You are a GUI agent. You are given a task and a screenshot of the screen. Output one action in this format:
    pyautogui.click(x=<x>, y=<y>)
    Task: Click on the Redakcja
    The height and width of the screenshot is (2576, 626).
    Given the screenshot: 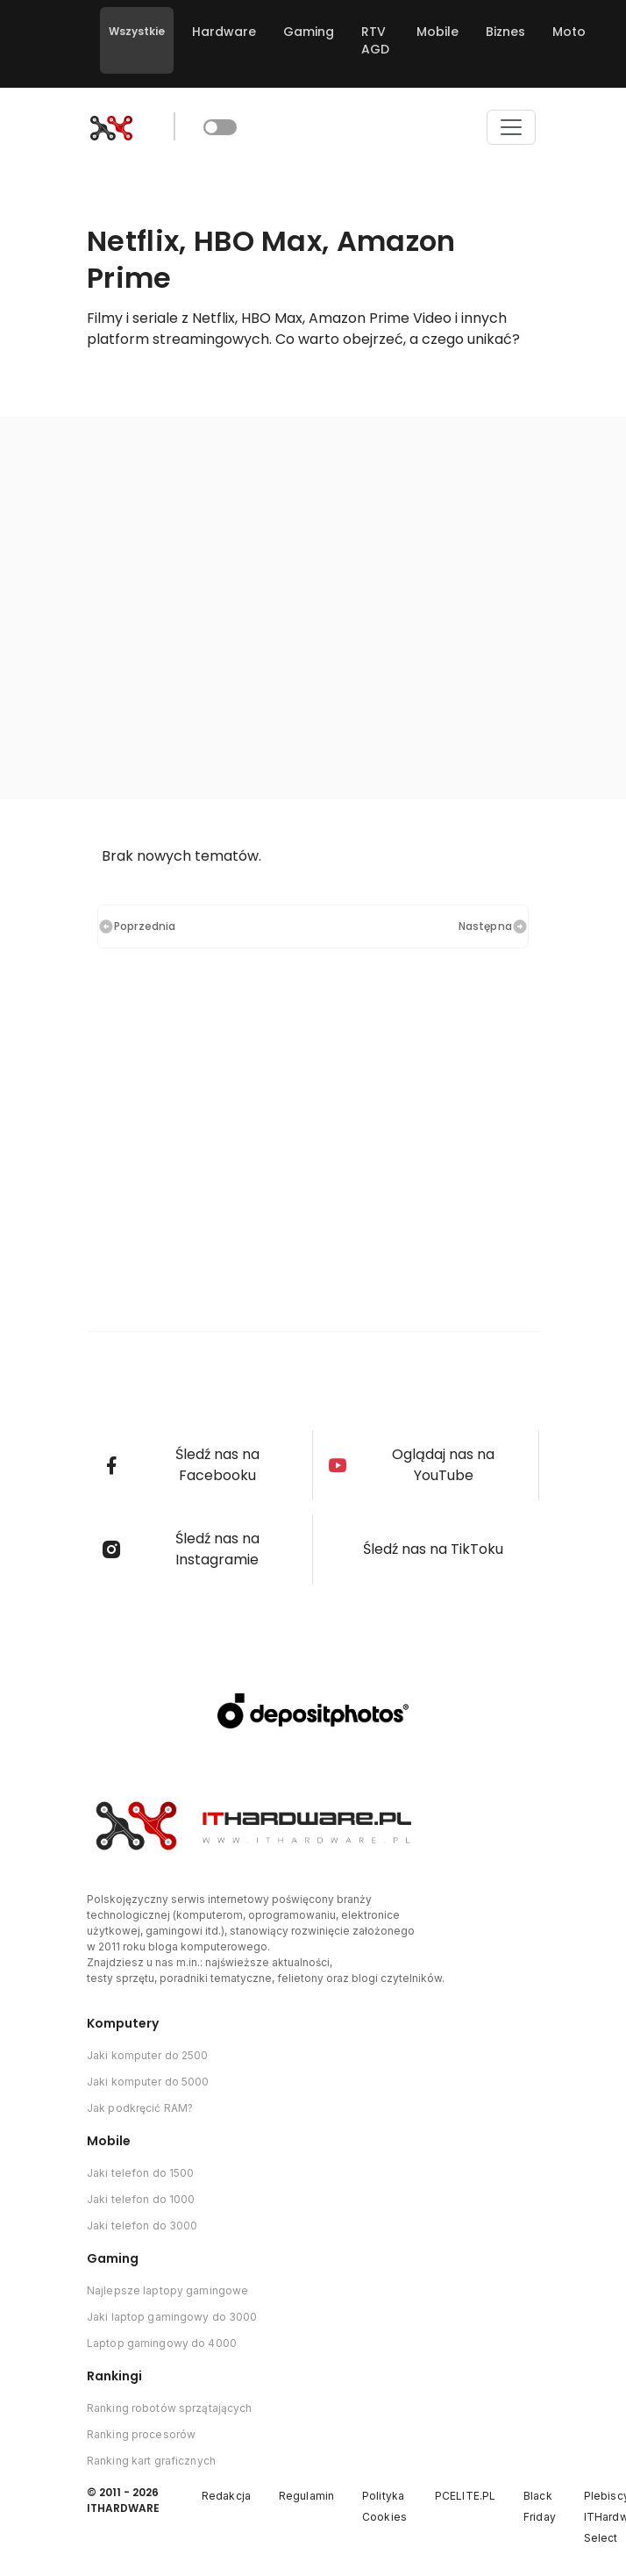 What is the action you would take?
    pyautogui.click(x=226, y=2495)
    